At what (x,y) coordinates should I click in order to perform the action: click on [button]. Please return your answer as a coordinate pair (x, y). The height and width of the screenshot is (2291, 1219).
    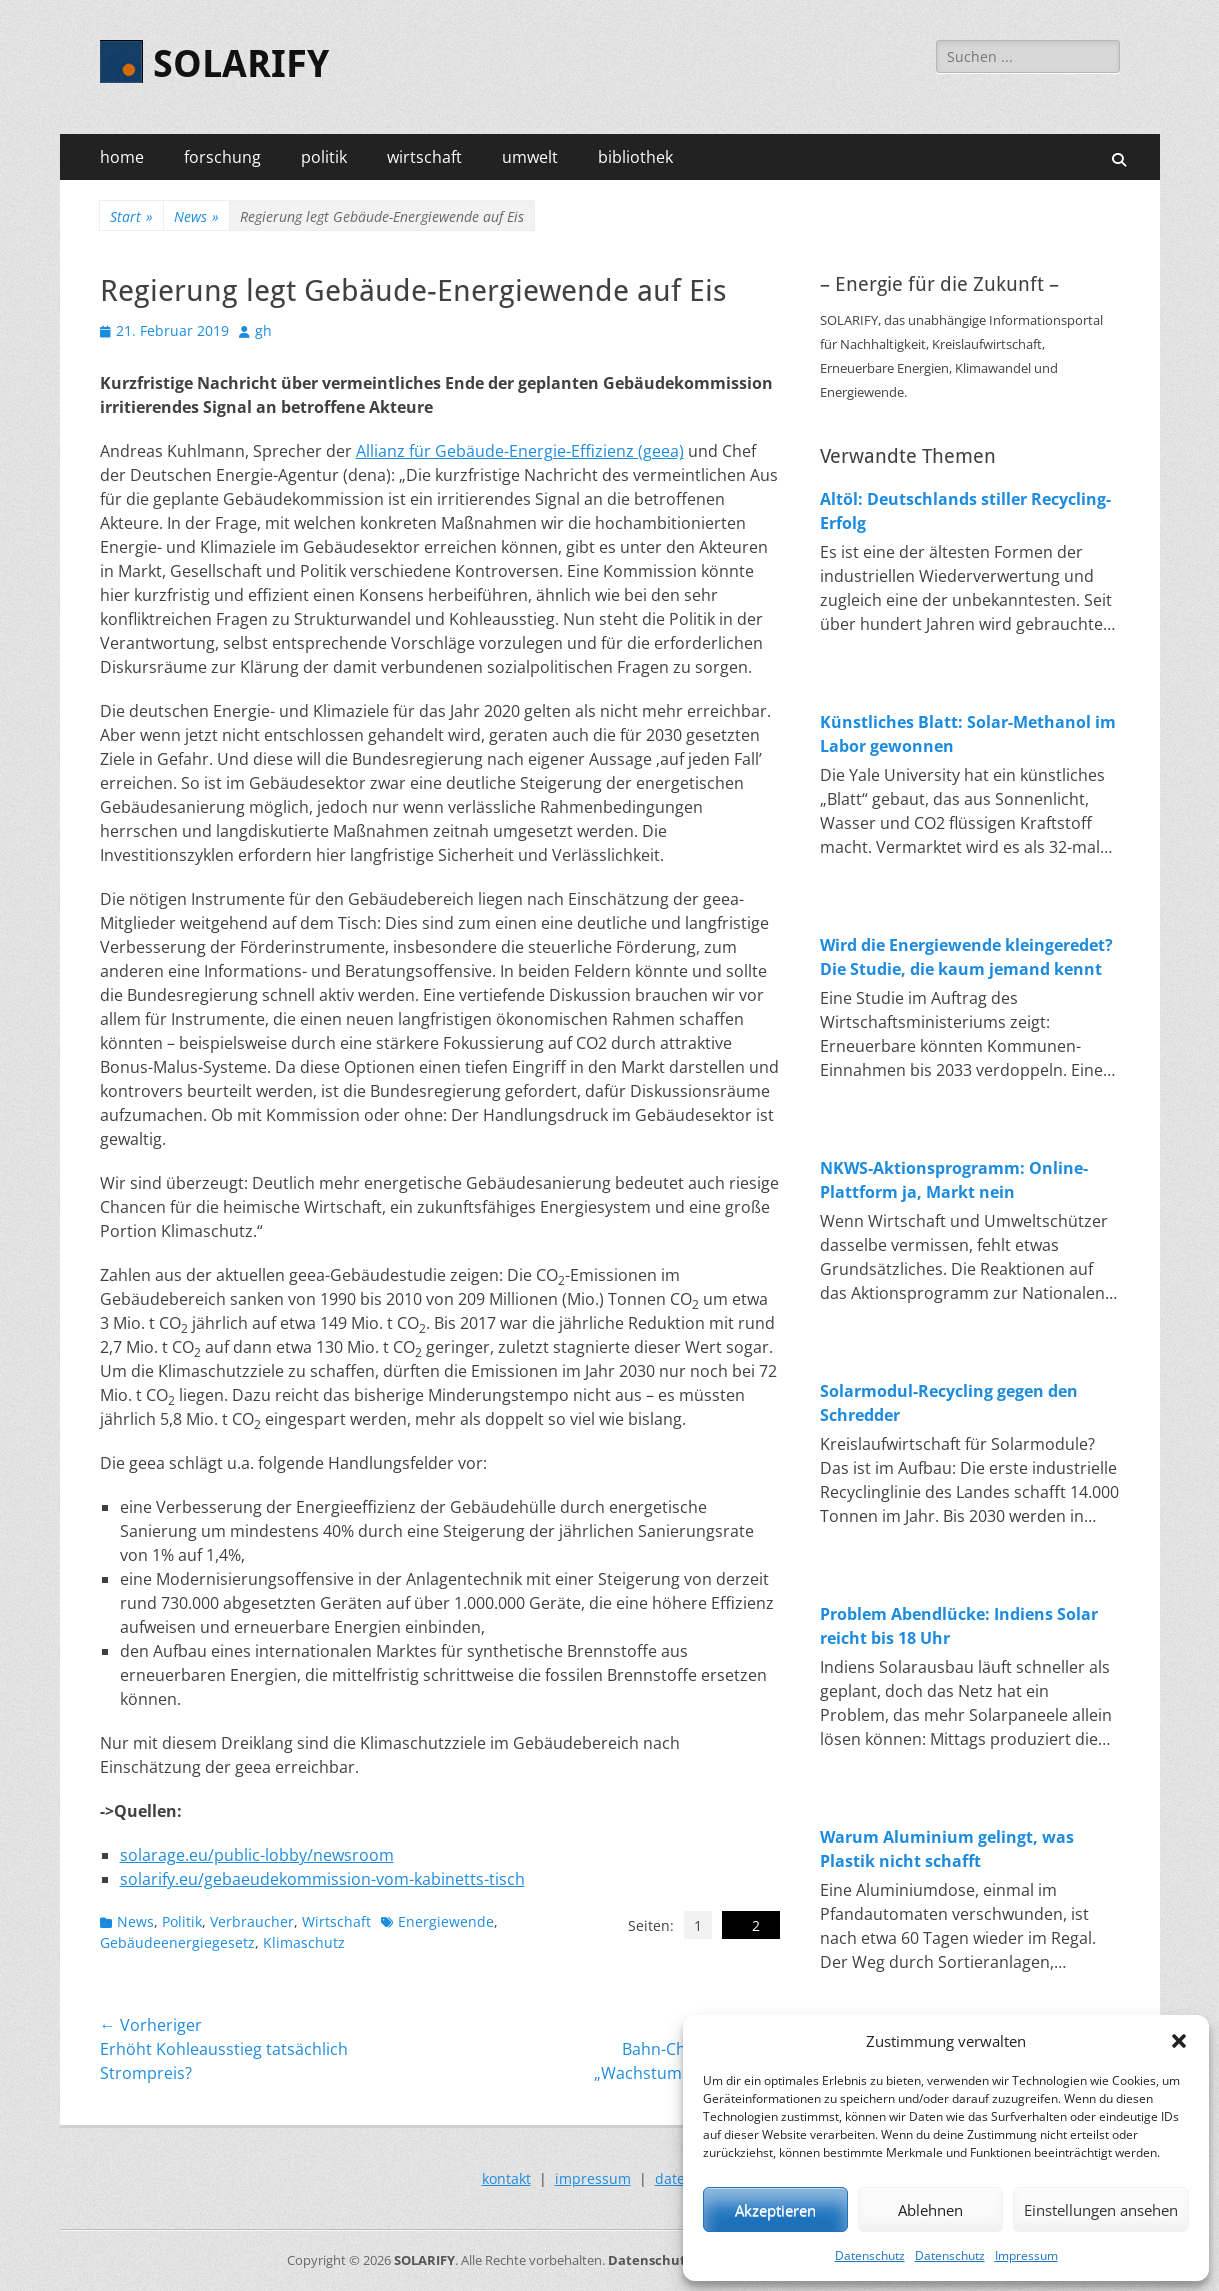
    Looking at the image, I should click on (1179, 2041).